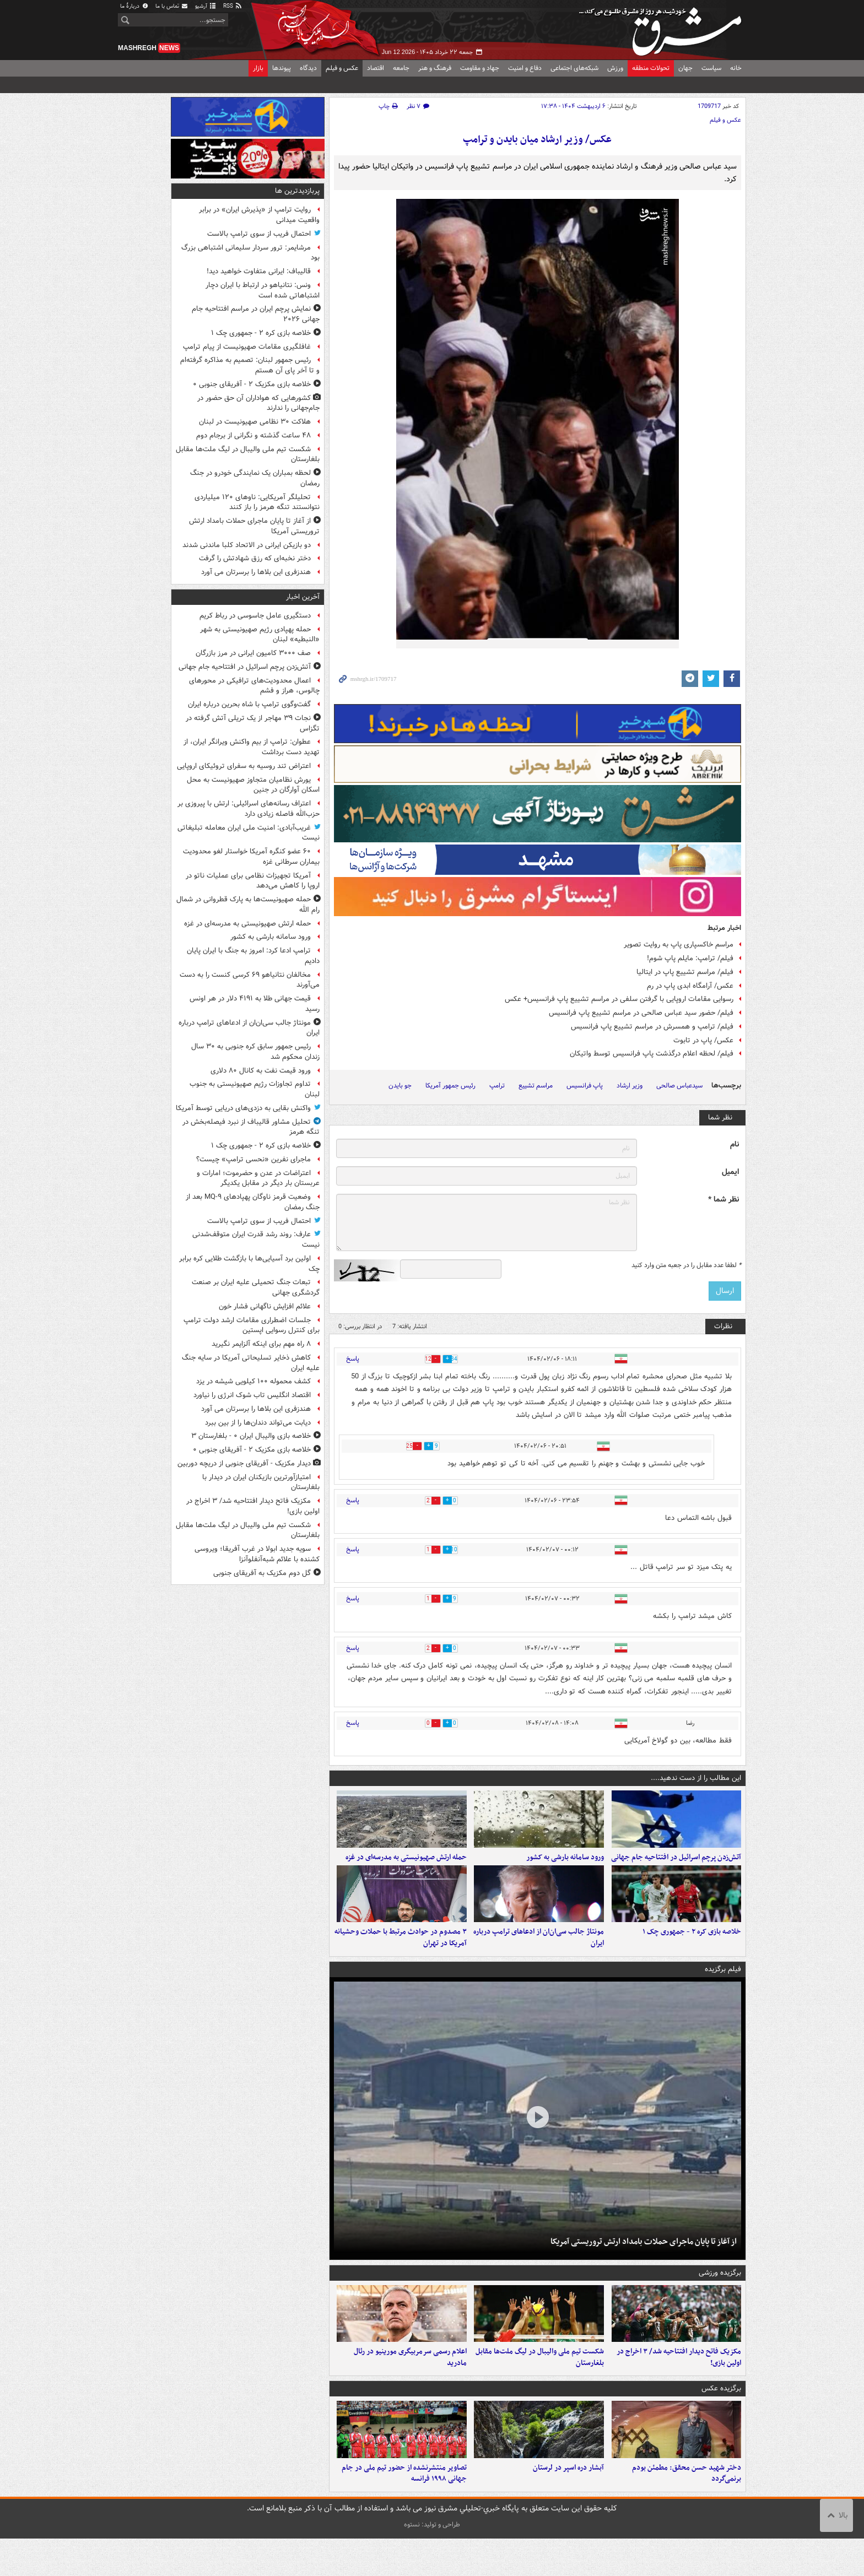 The height and width of the screenshot is (2576, 864). Describe the element at coordinates (258, 403) in the screenshot. I see `کشورهایی که هواداران آن حق حضور در جام‌جهانی را ندارند` at that location.